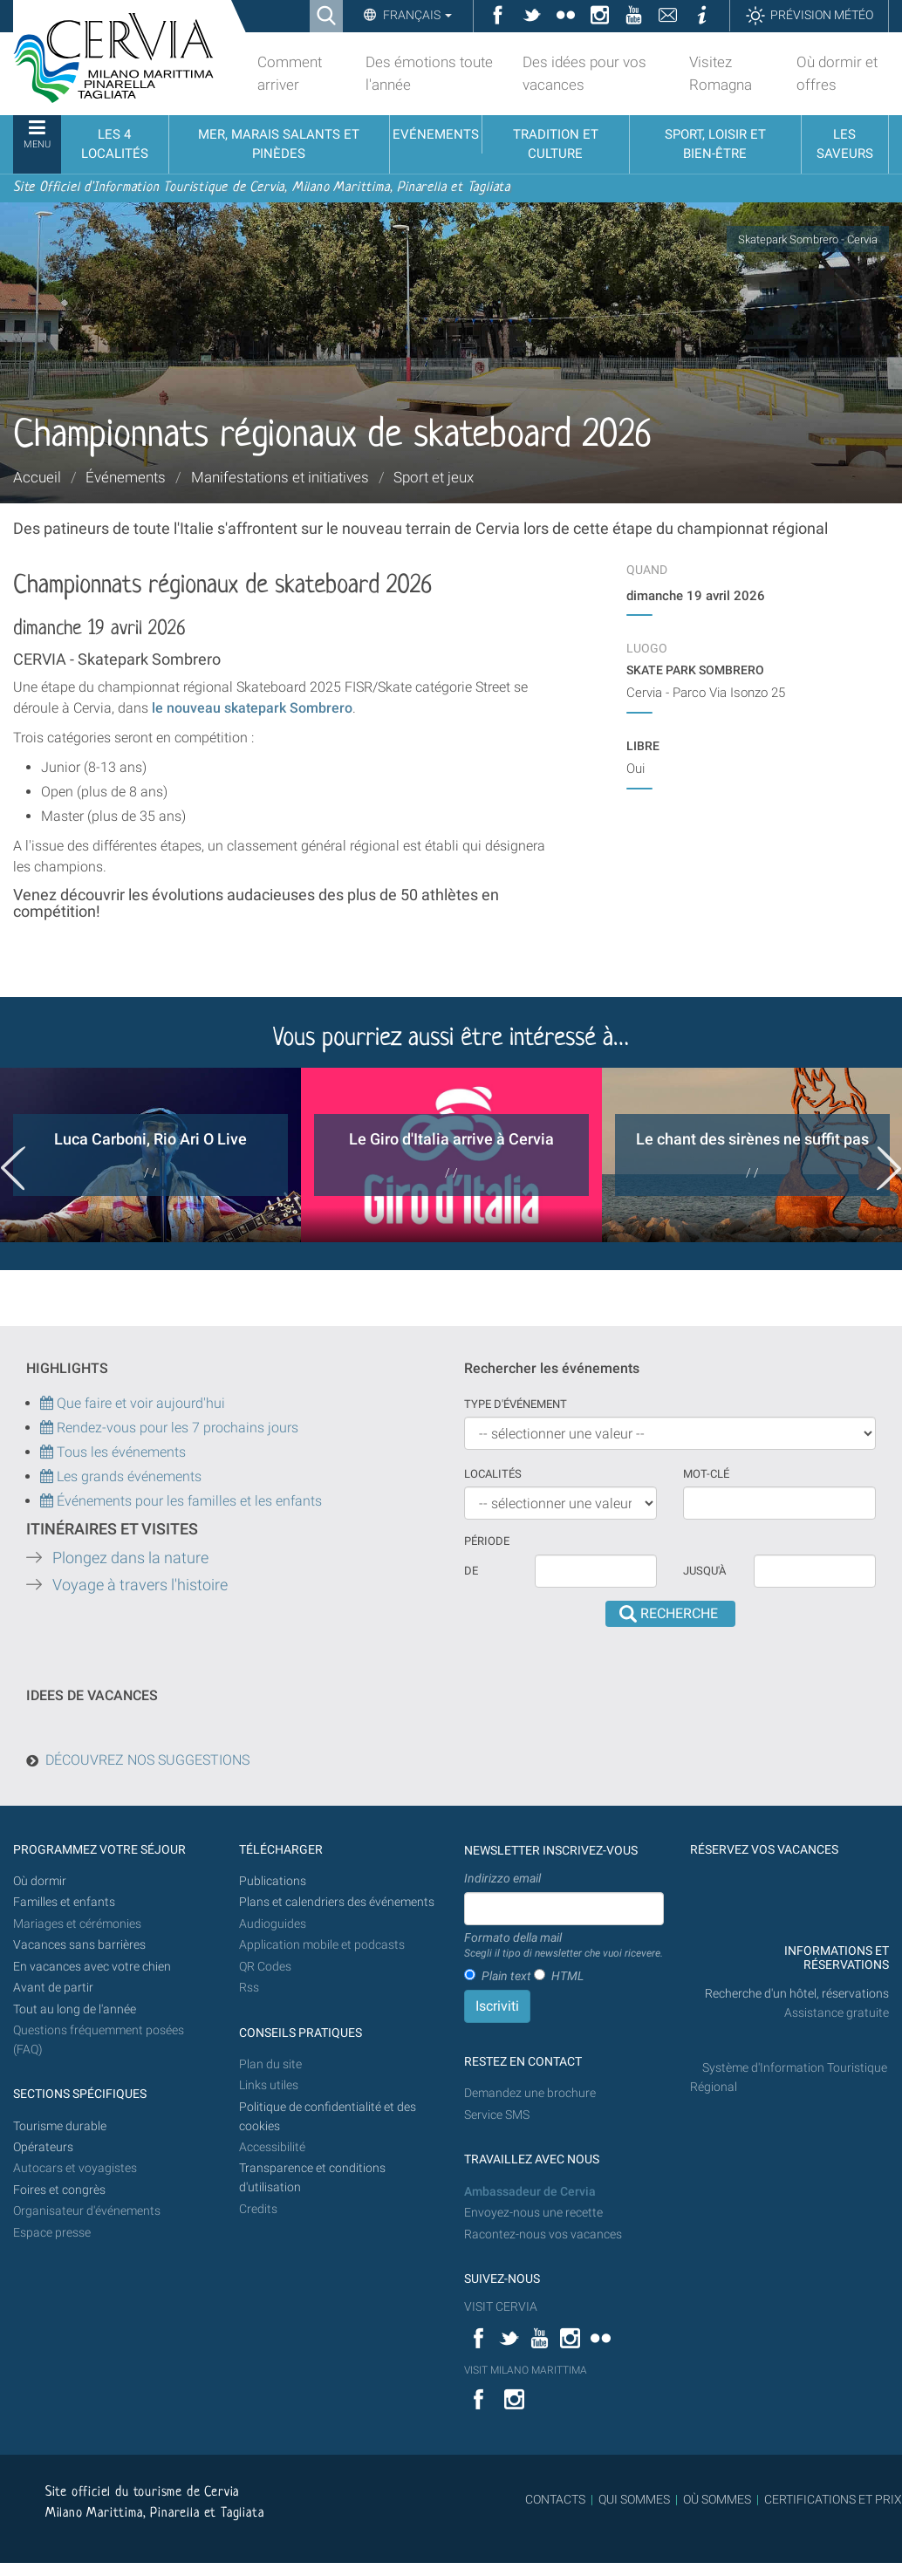 The image size is (902, 2576). What do you see at coordinates (250, 708) in the screenshot?
I see `le nouveau skatepark Sombrero` at bounding box center [250, 708].